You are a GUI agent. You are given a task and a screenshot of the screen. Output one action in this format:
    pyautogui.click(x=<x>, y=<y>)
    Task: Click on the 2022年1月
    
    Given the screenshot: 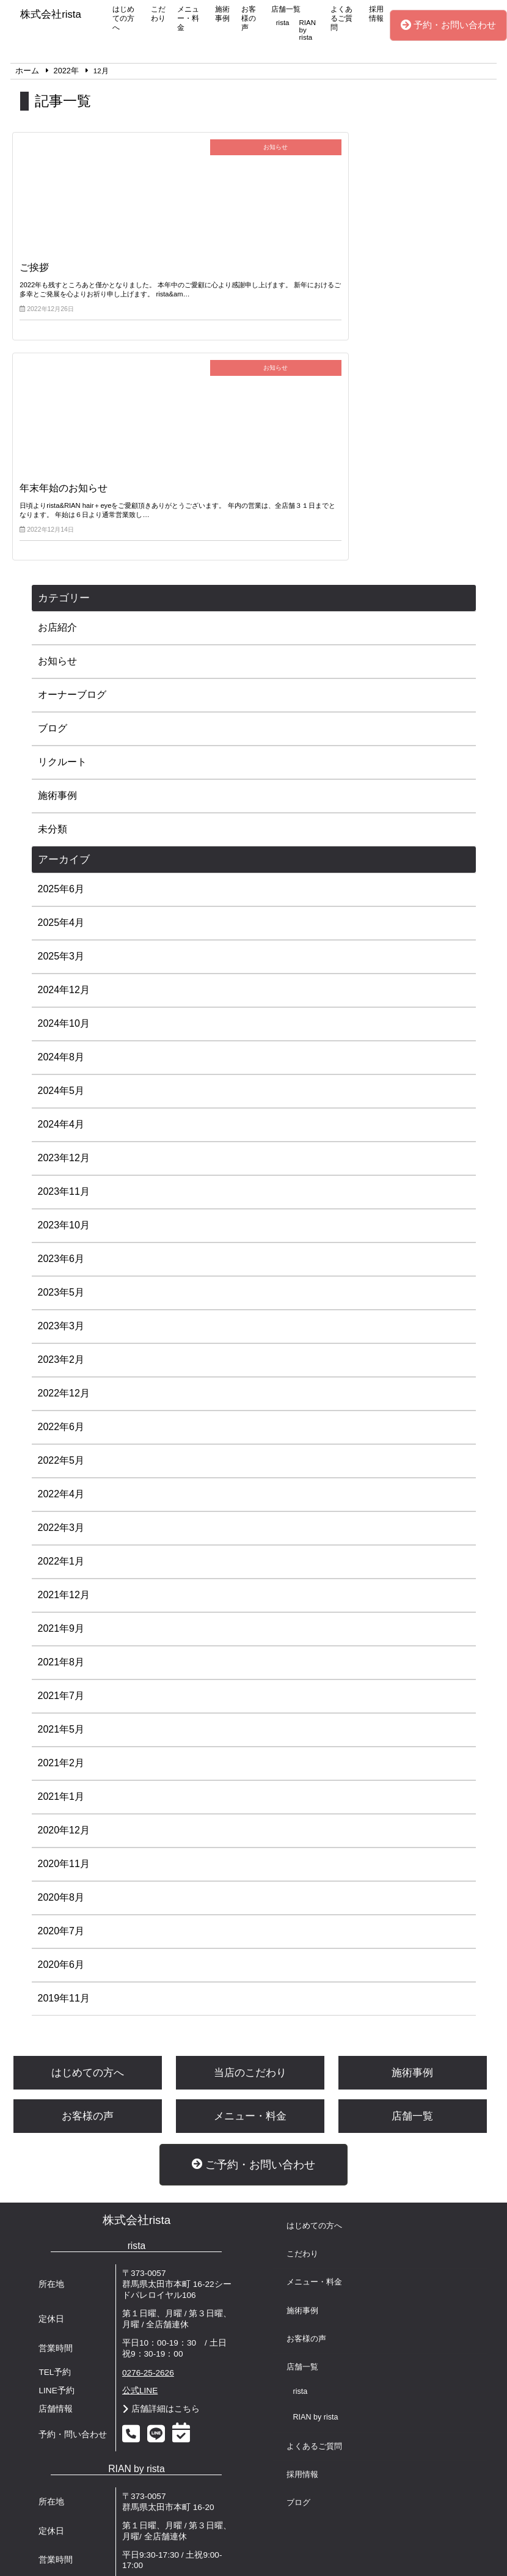 What is the action you would take?
    pyautogui.click(x=61, y=1356)
    